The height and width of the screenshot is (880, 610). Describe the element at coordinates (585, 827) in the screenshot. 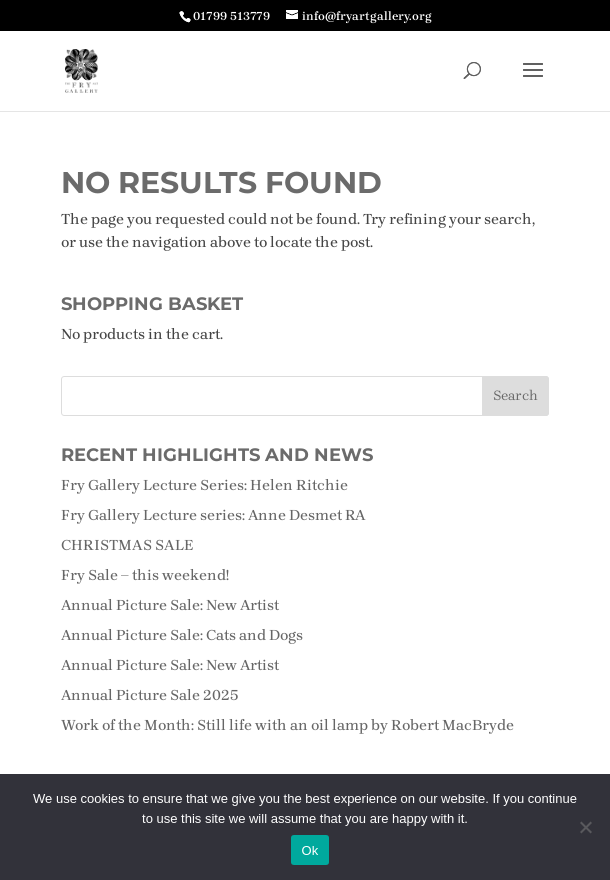

I see `[No]` at that location.